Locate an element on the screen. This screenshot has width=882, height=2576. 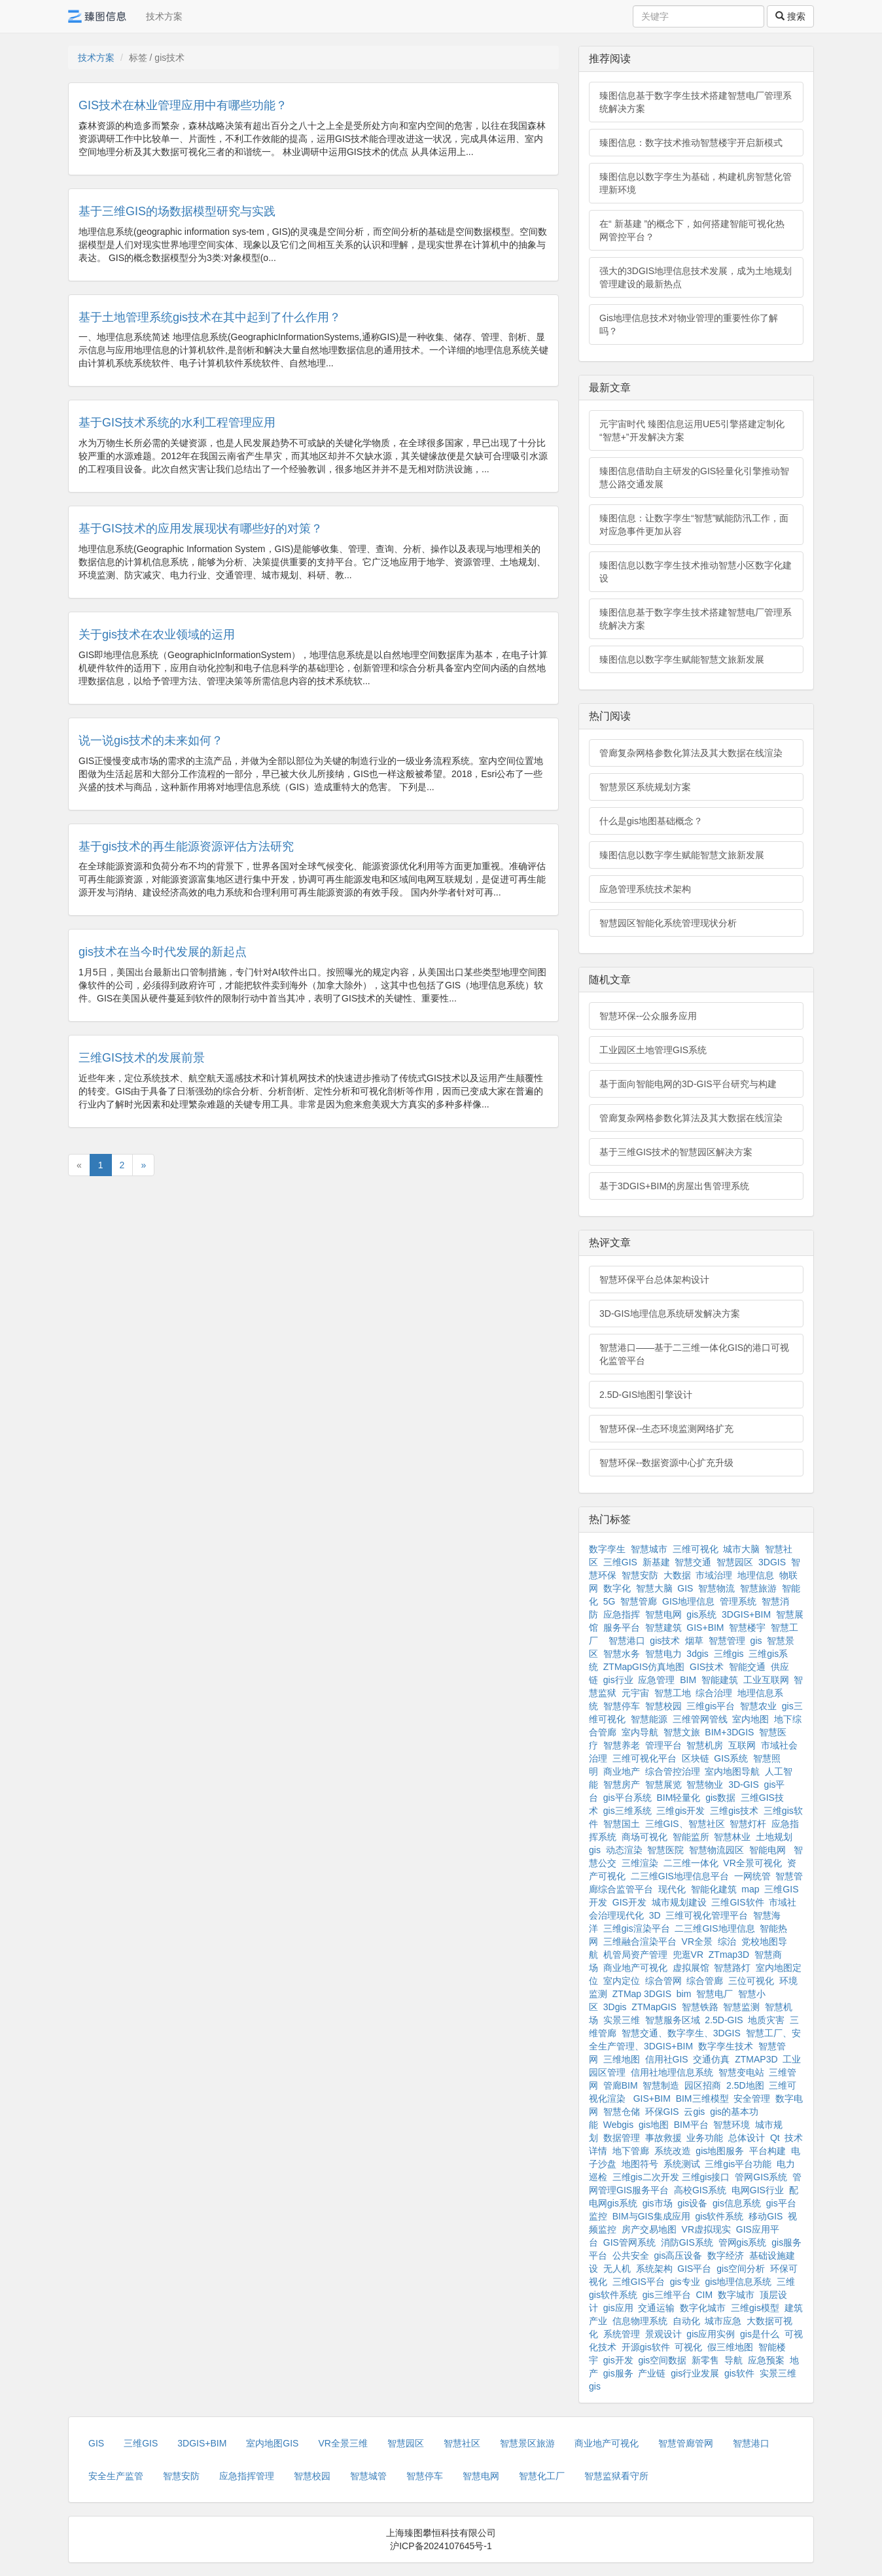
商业地产 is located at coordinates (621, 1771).